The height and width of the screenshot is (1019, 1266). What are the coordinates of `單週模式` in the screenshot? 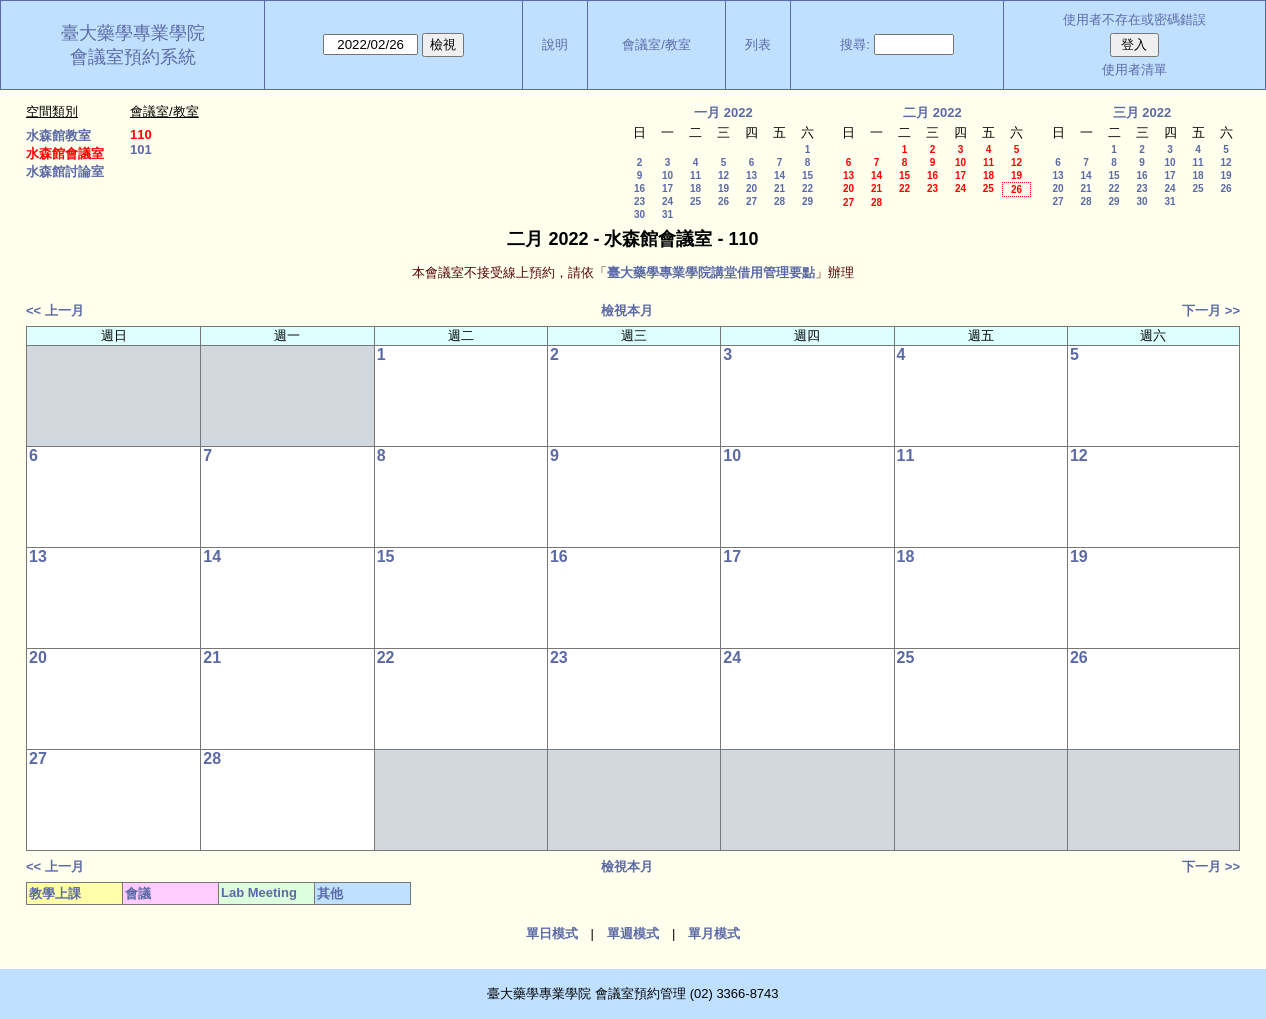 It's located at (633, 933).